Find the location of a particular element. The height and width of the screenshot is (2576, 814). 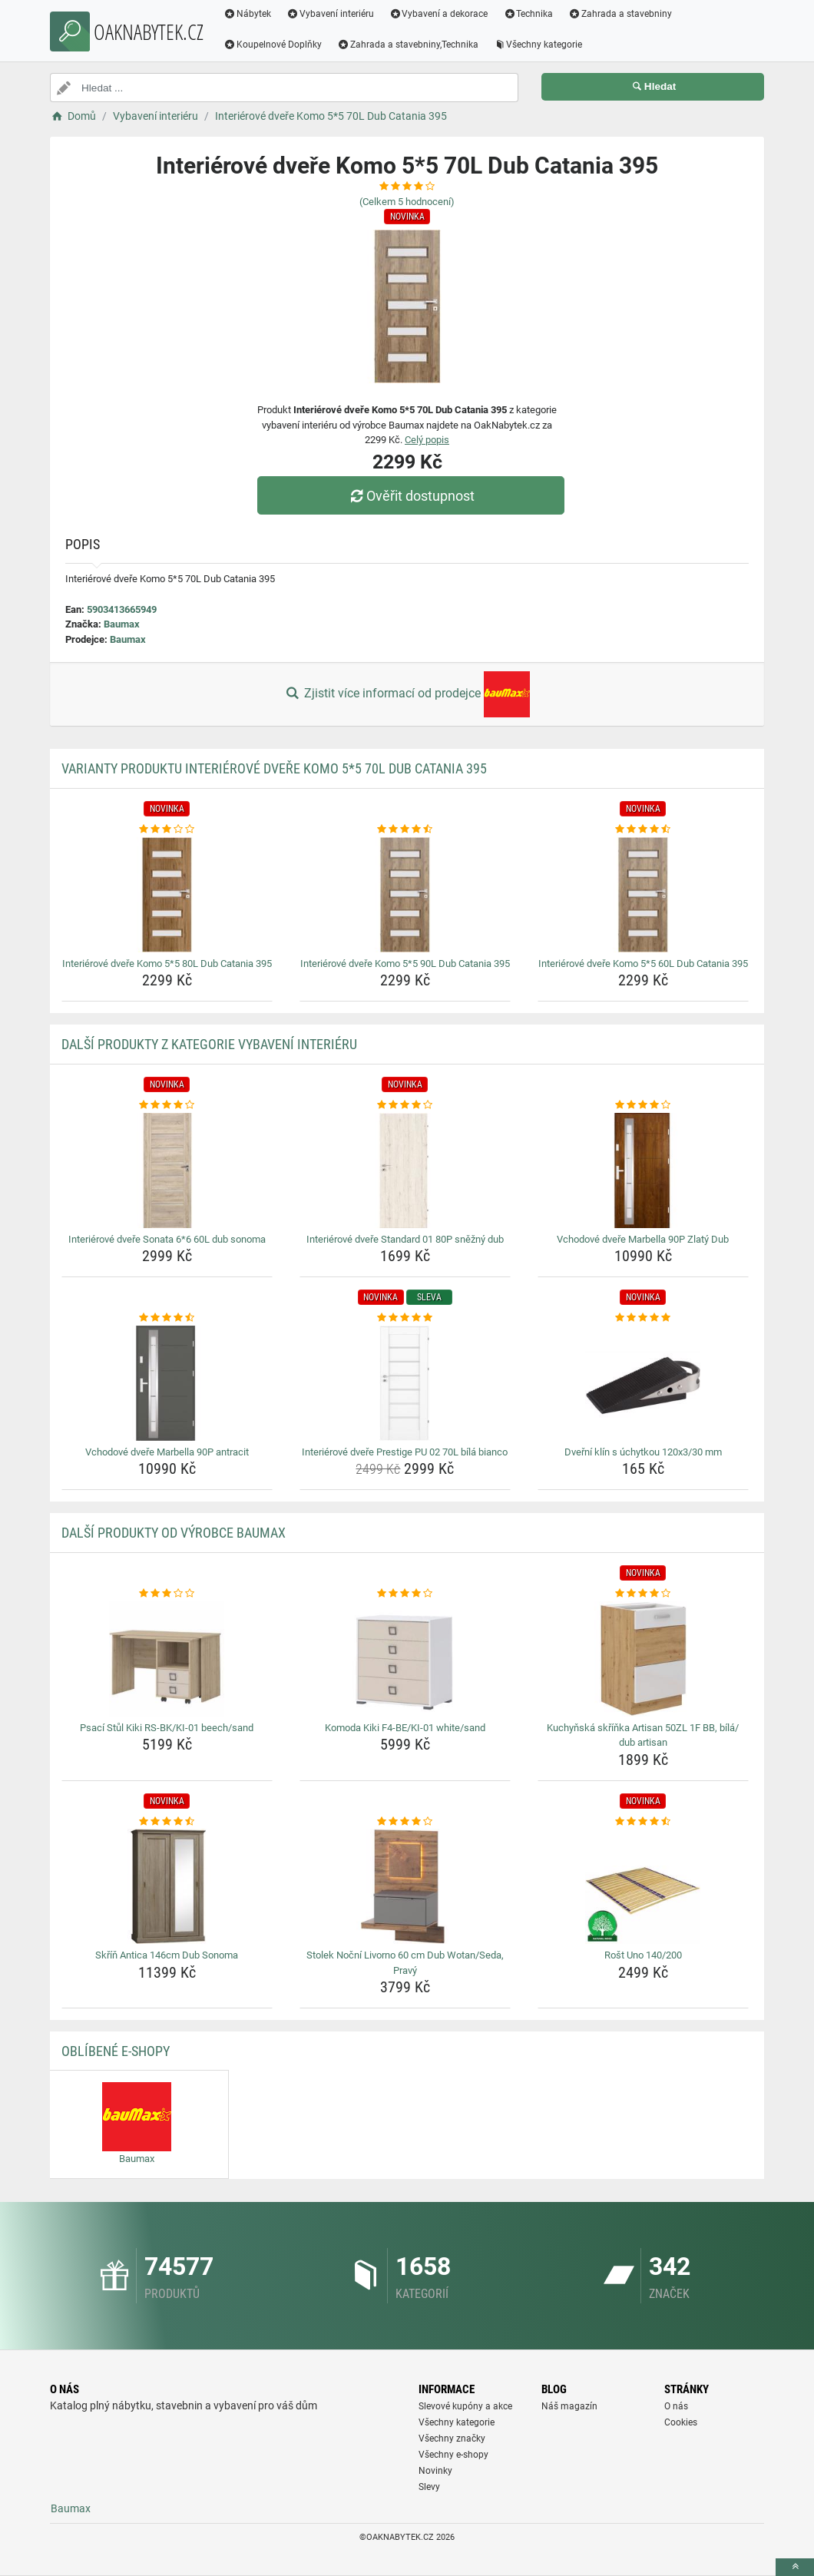

Všechny značky is located at coordinates (452, 2438).